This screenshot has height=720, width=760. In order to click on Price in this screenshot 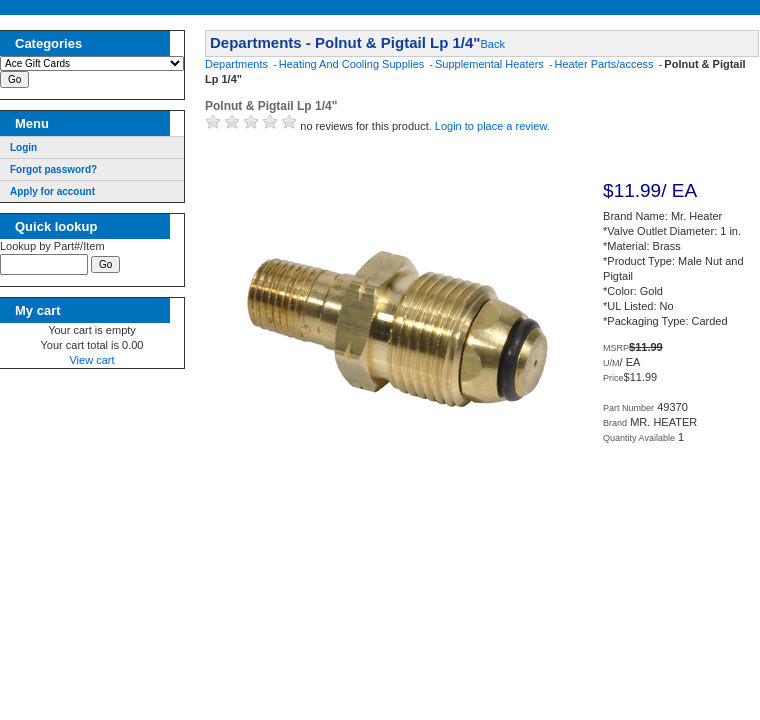, I will do `click(613, 378)`.